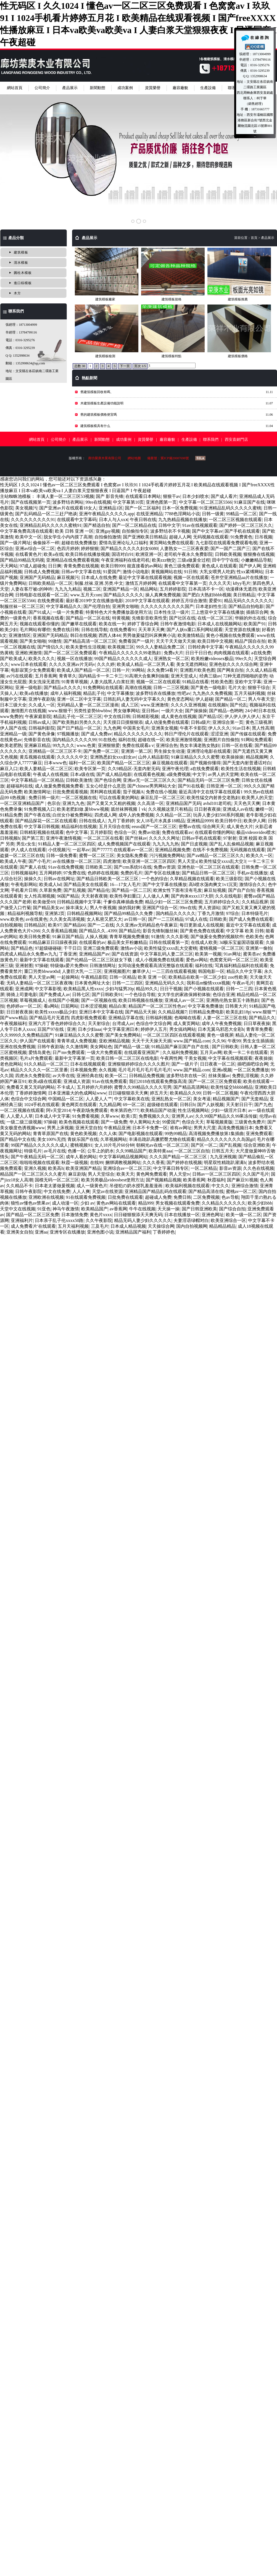  What do you see at coordinates (50, 647) in the screenshot?
I see `国产情侣久久` at bounding box center [50, 647].